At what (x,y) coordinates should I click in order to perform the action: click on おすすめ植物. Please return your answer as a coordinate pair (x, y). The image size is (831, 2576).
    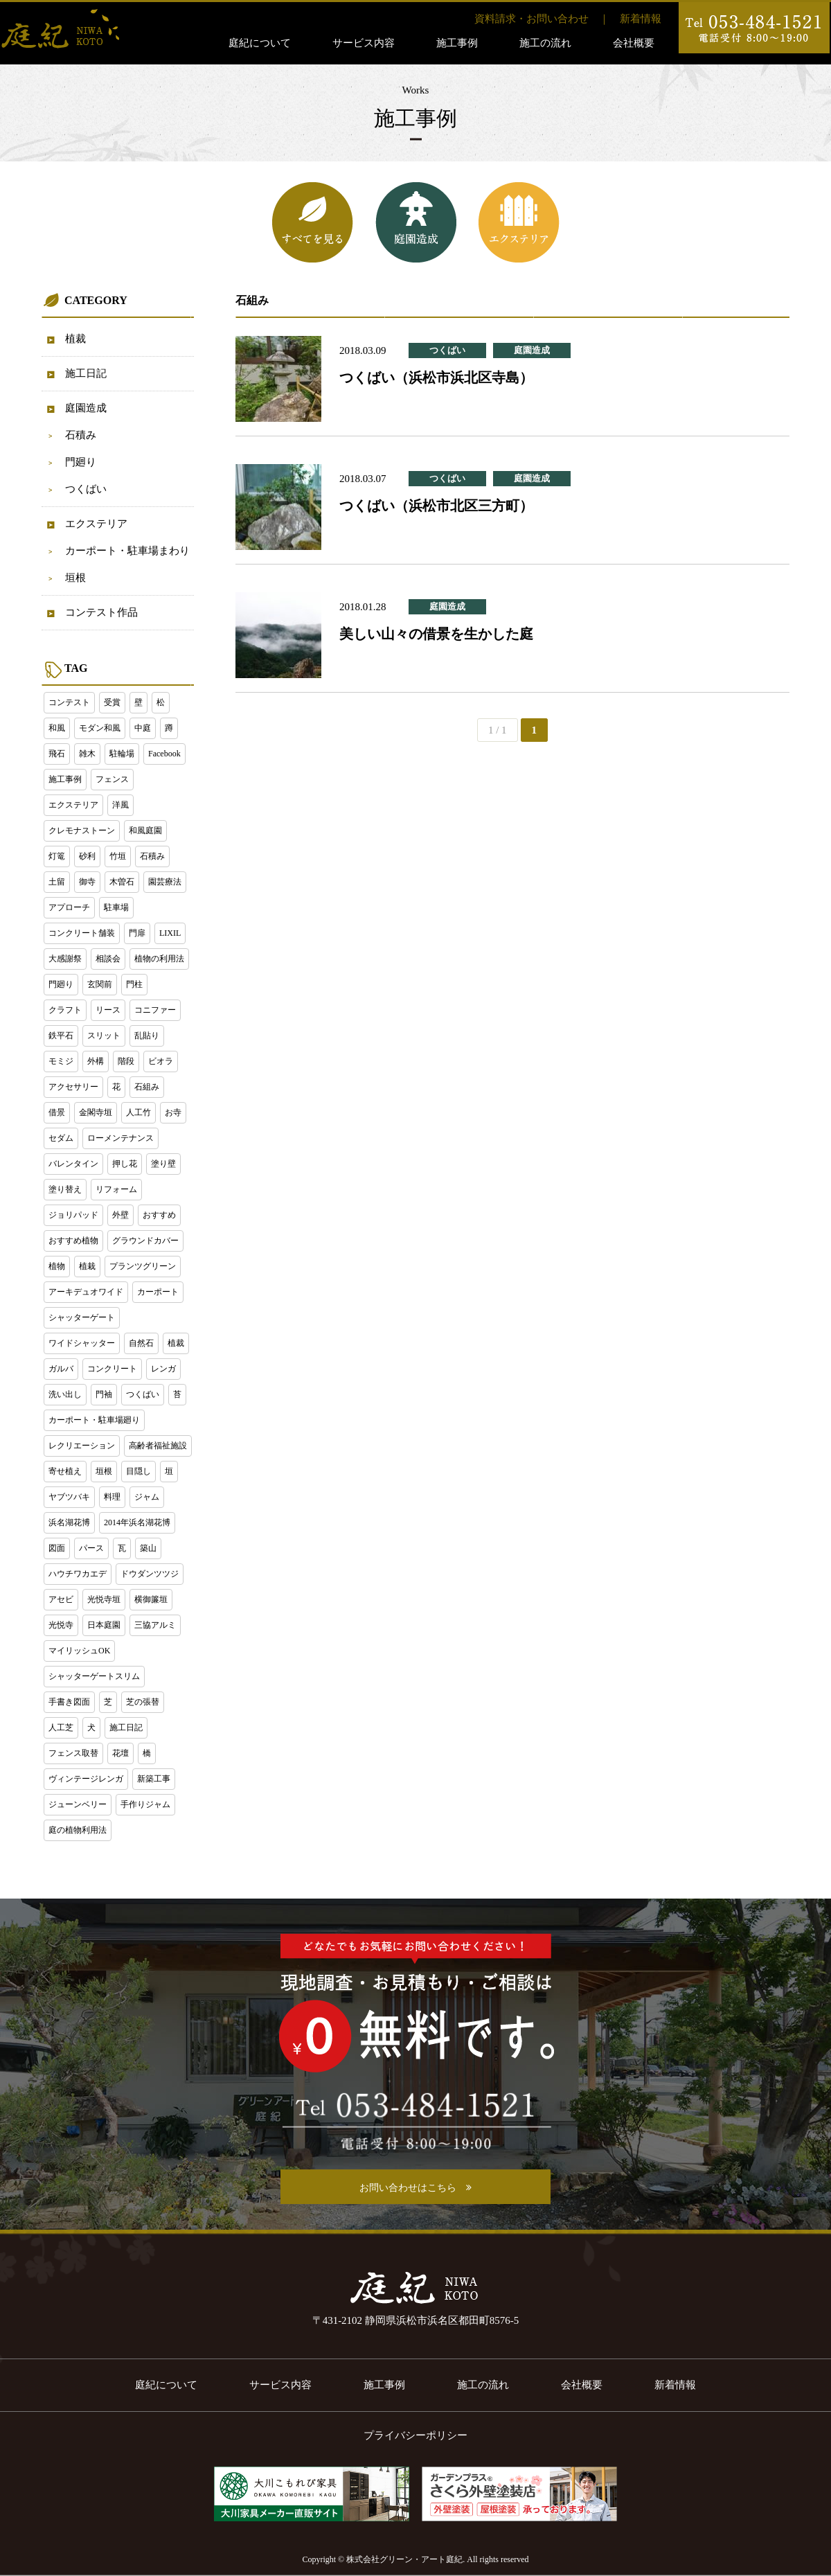
    Looking at the image, I should click on (73, 1240).